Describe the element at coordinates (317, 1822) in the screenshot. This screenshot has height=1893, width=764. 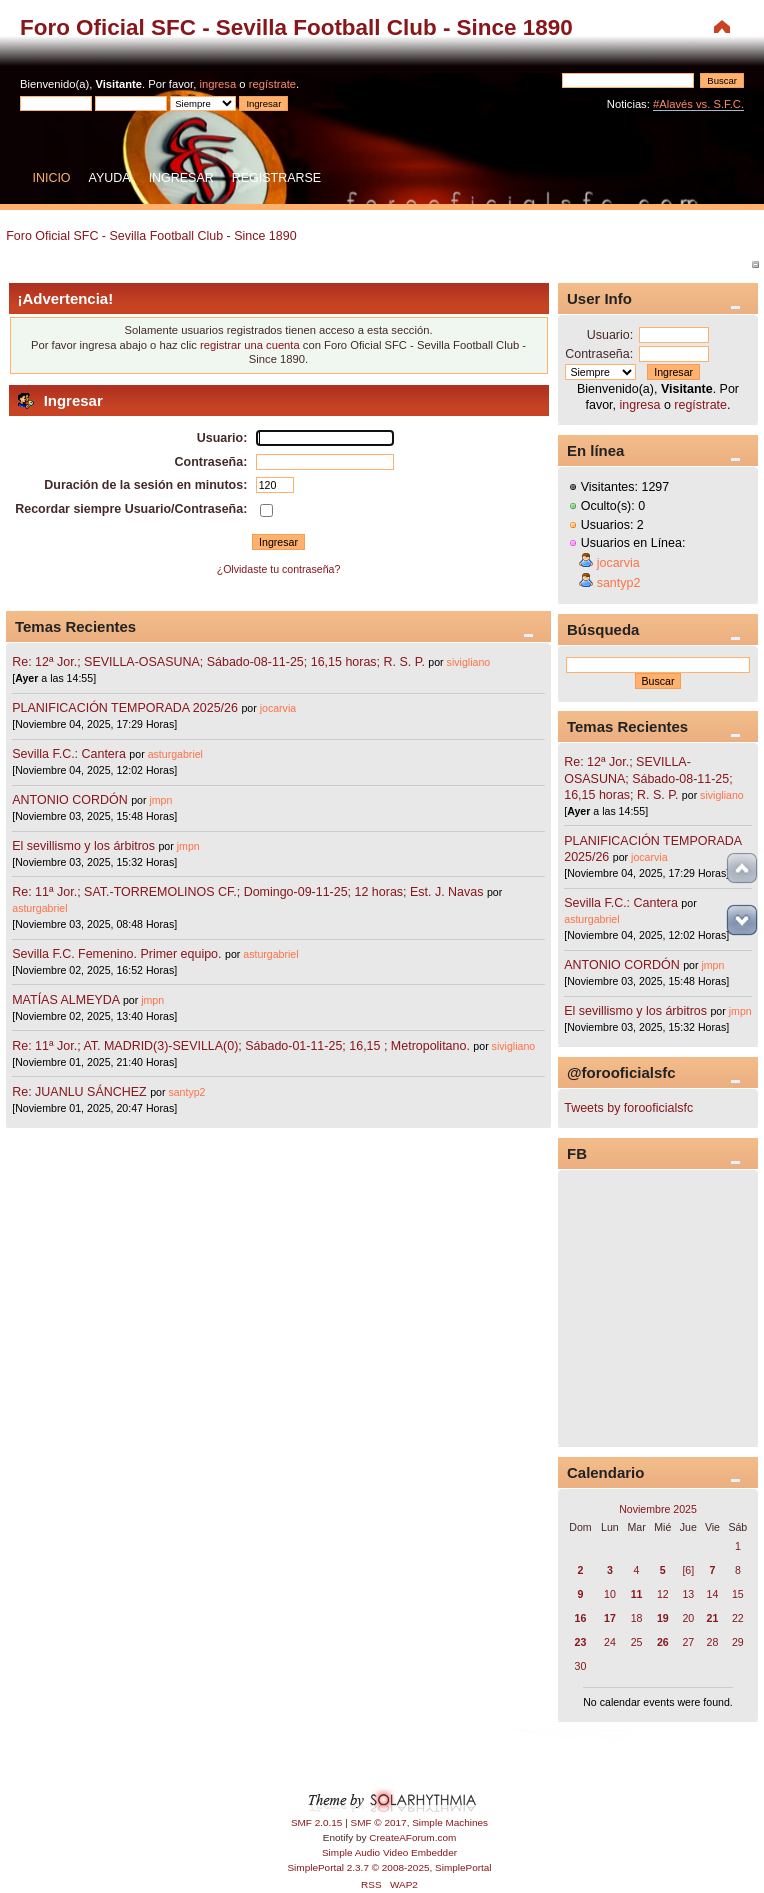
I see `SMF 2.0.15` at that location.